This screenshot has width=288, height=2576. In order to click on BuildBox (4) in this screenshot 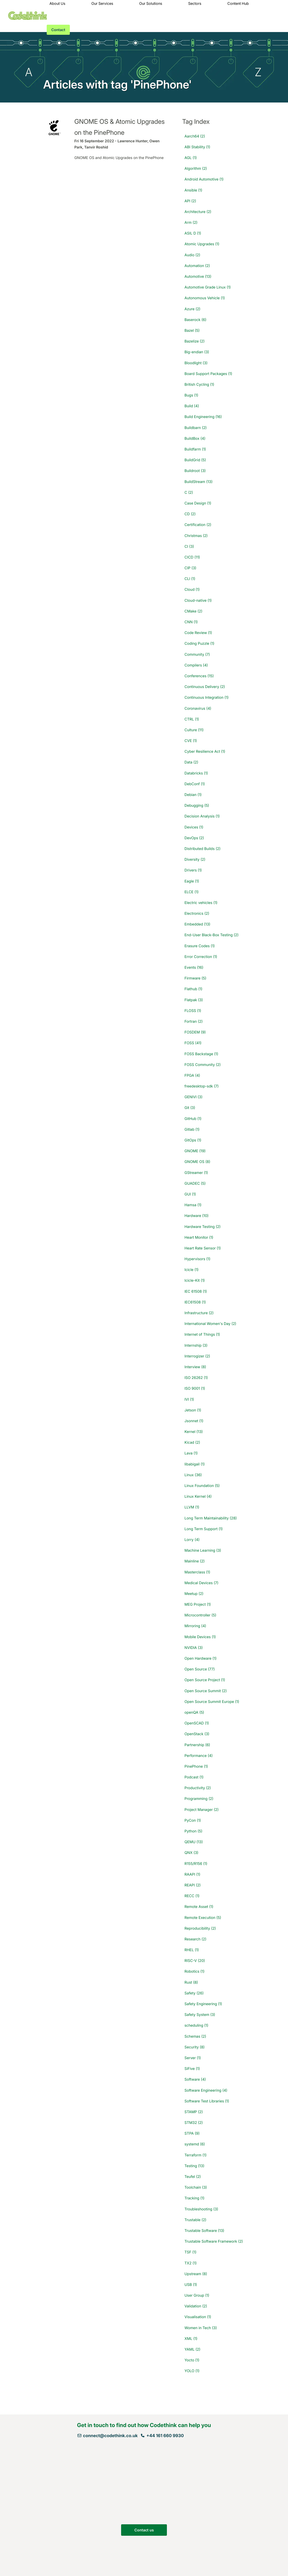, I will do `click(195, 438)`.